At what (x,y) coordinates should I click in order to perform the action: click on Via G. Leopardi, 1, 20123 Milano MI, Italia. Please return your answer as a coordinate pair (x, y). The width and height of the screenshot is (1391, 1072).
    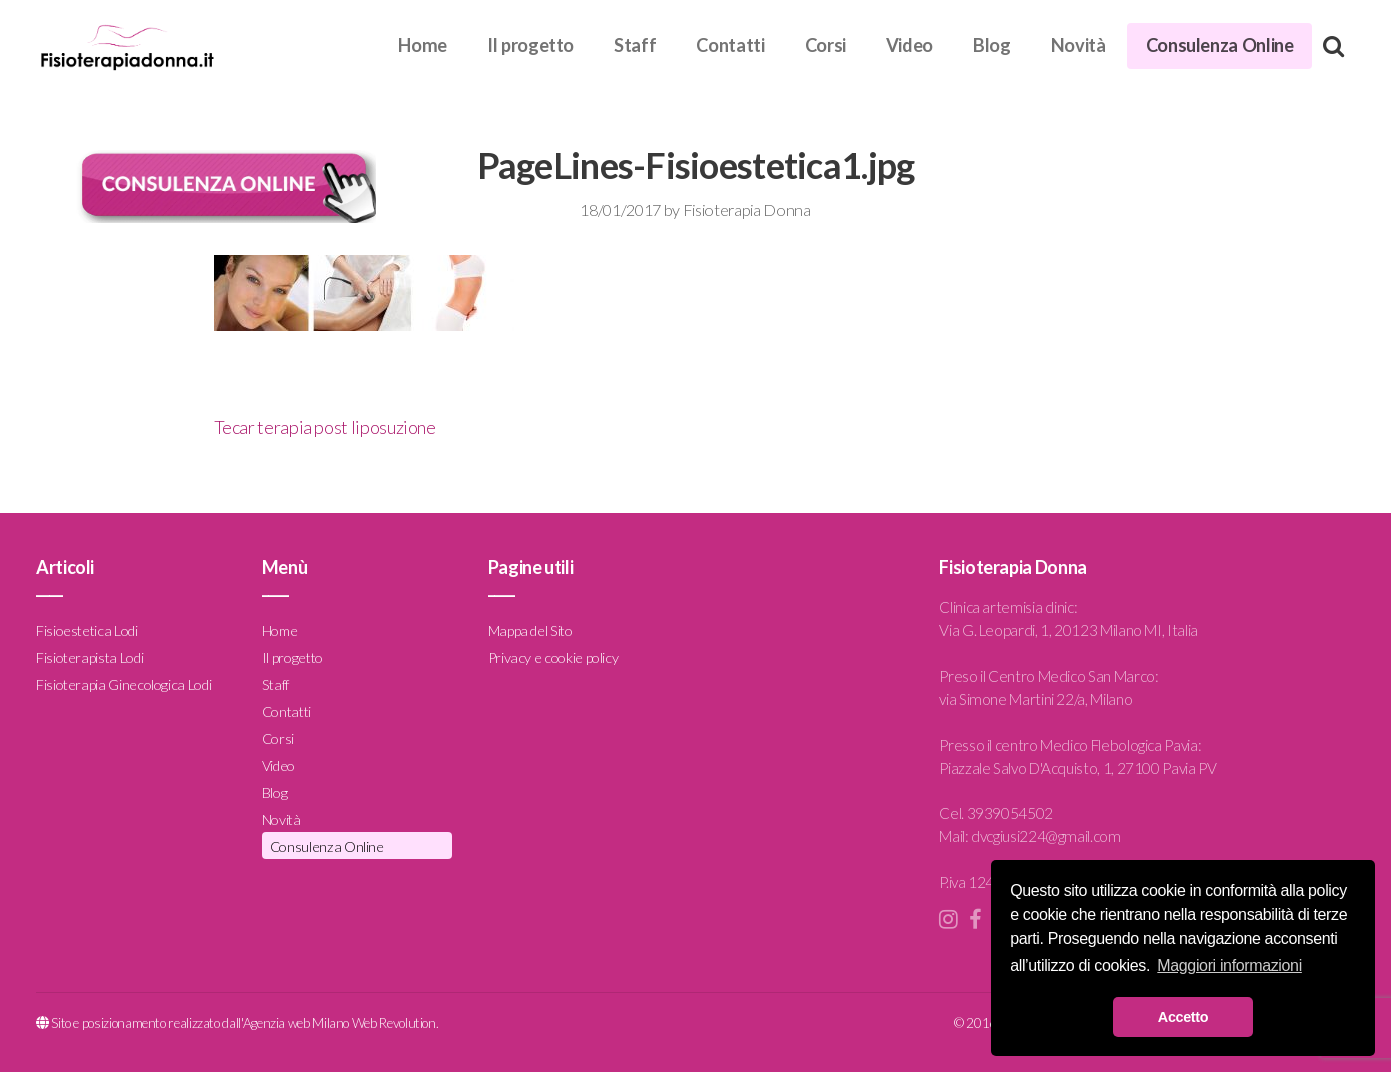
    Looking at the image, I should click on (1068, 630).